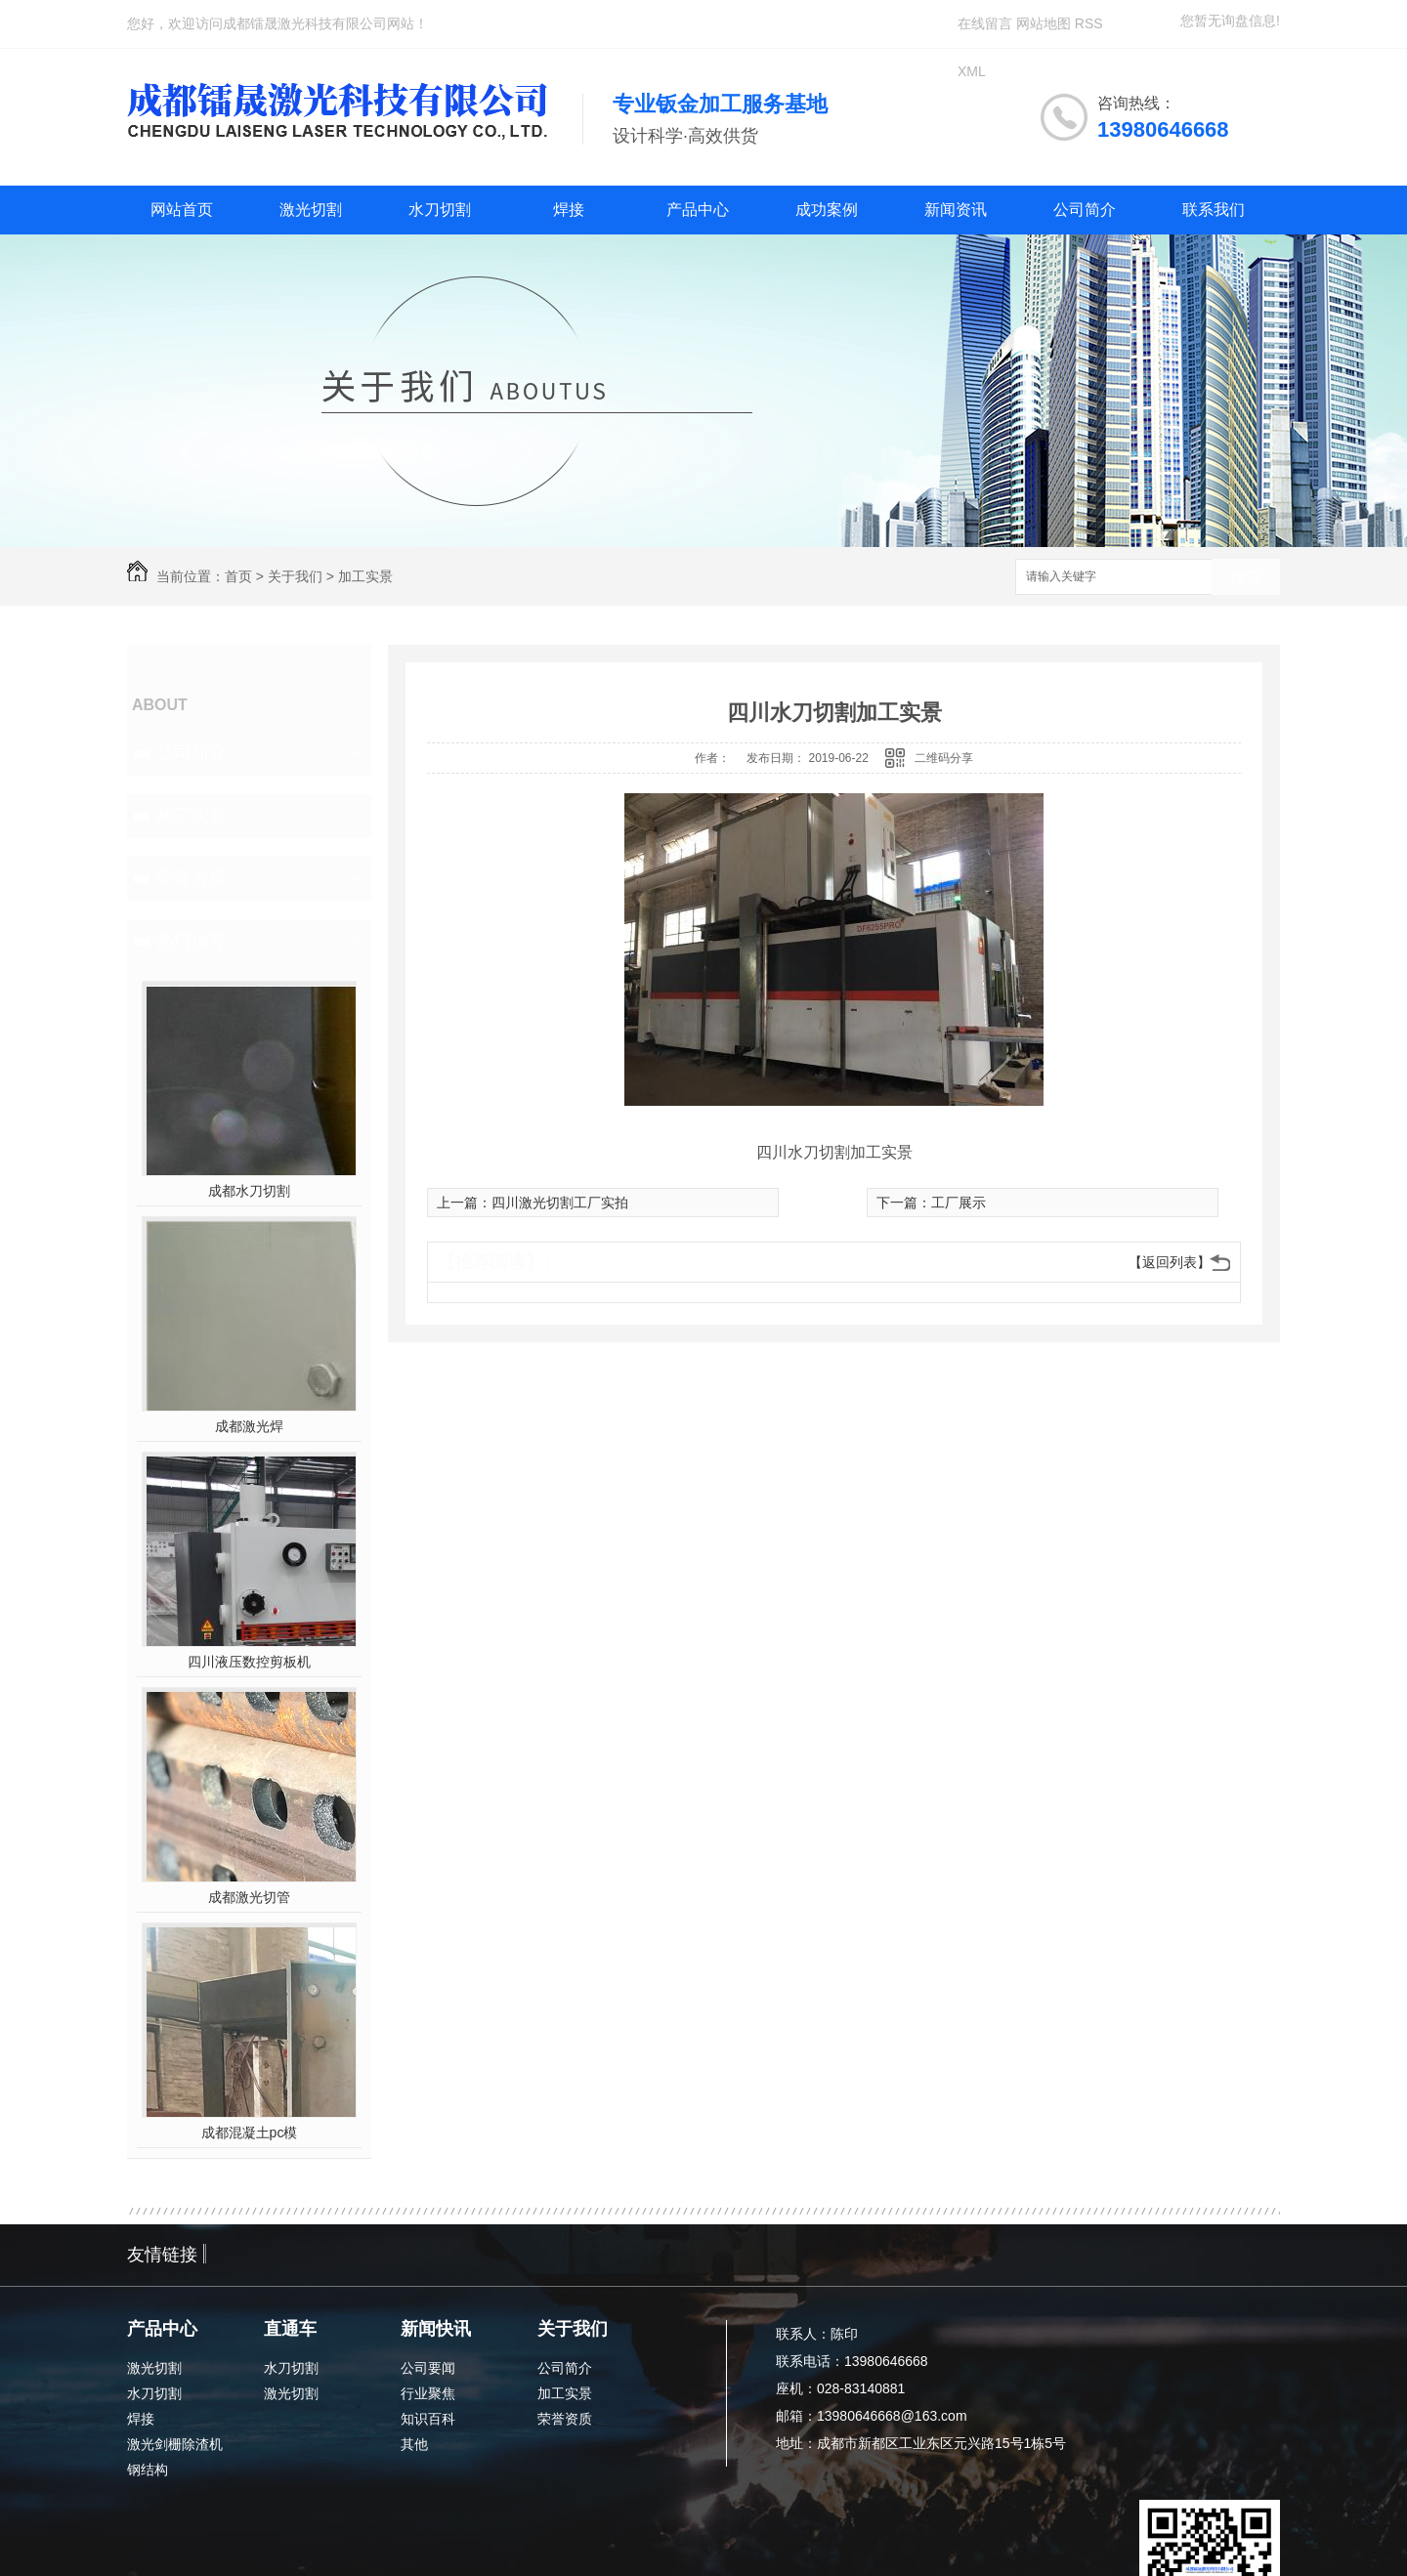  I want to click on 钢结构, so click(147, 2469).